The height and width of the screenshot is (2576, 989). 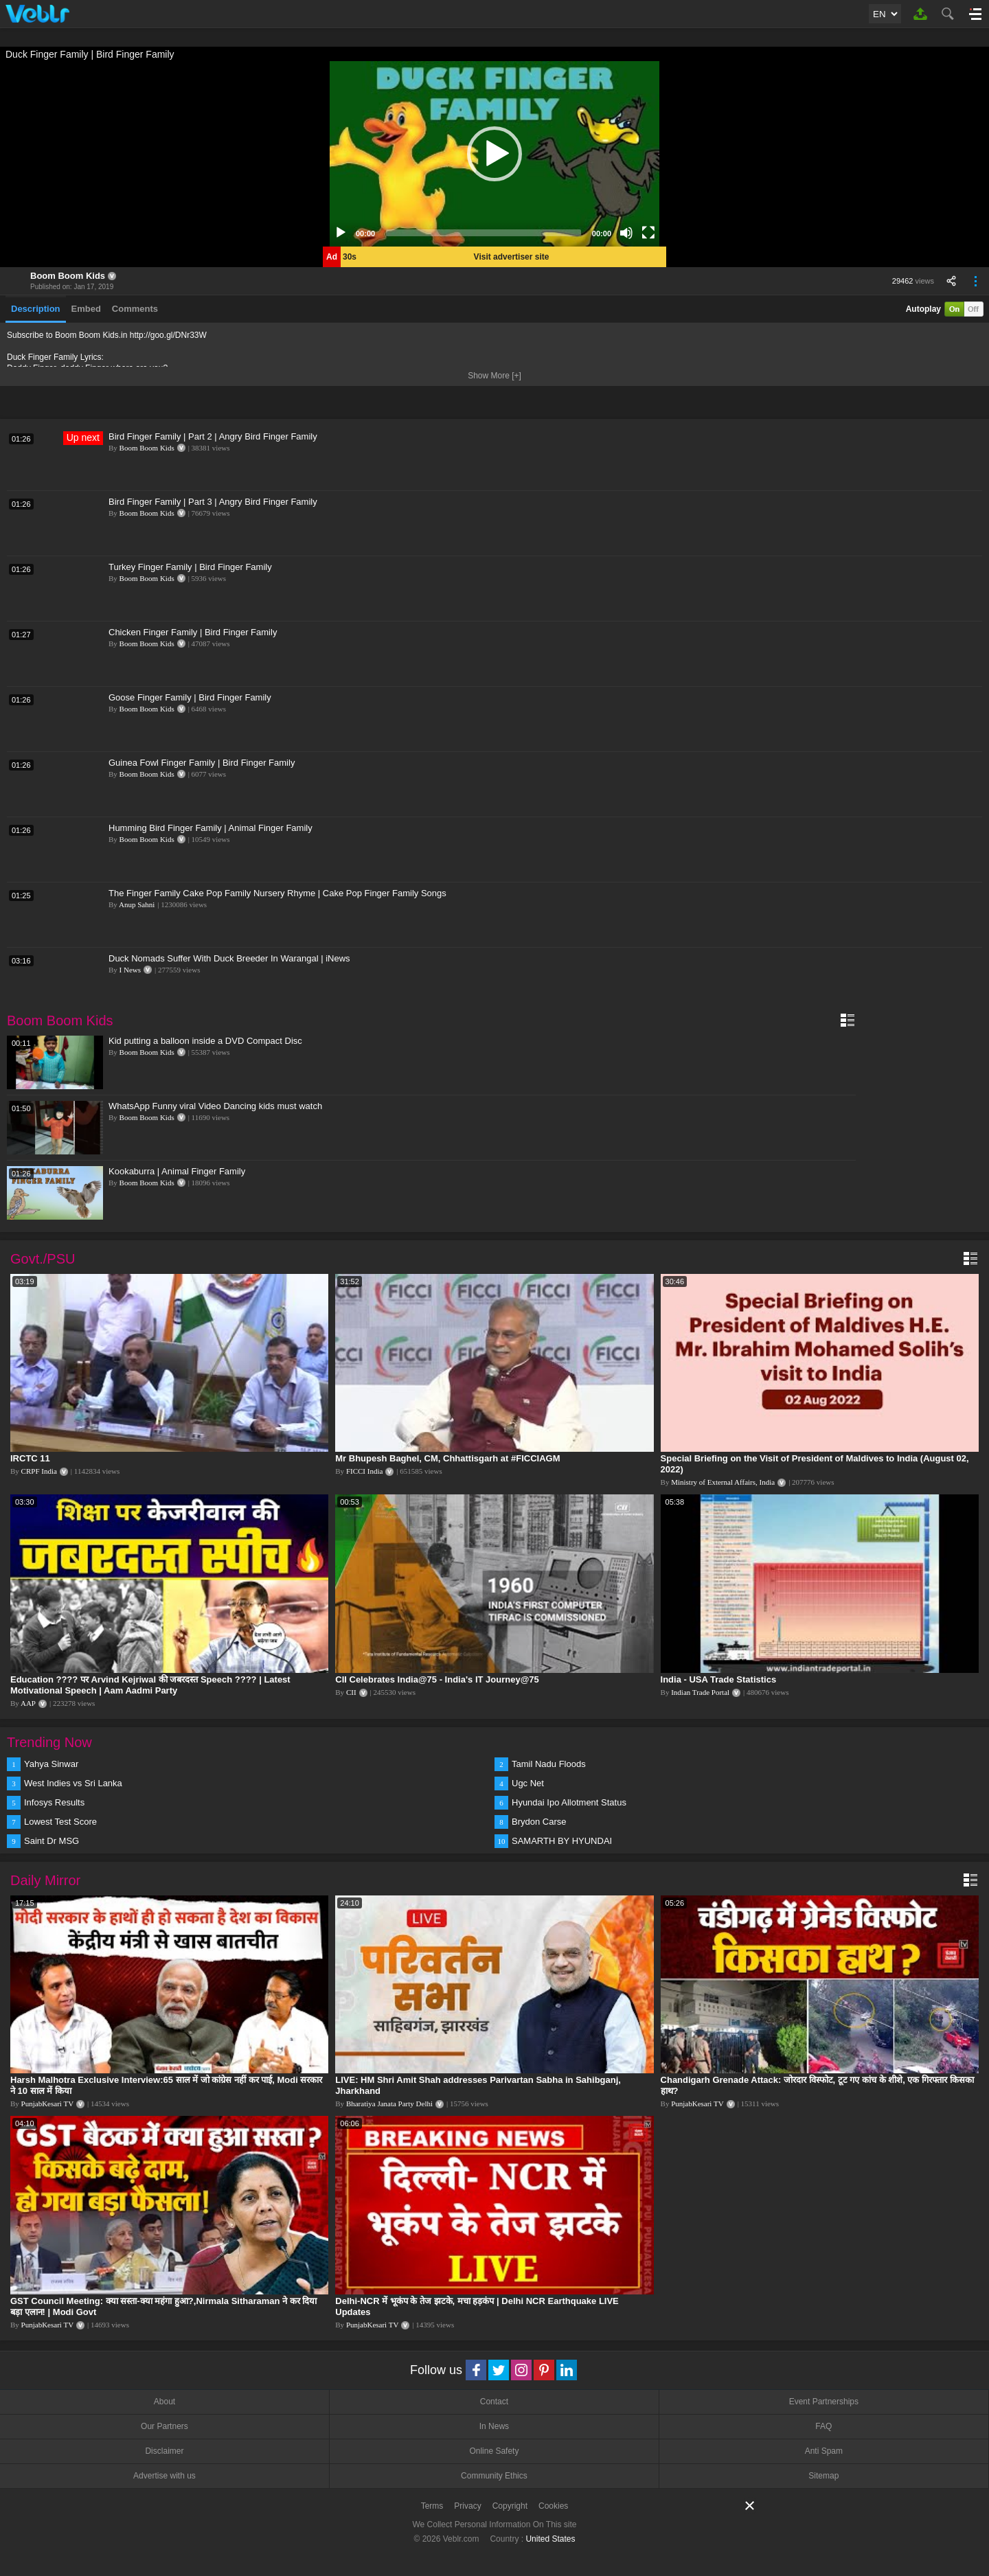 What do you see at coordinates (202, 762) in the screenshot?
I see `Guinea Fowl Finger Family | Bird Finger Family` at bounding box center [202, 762].